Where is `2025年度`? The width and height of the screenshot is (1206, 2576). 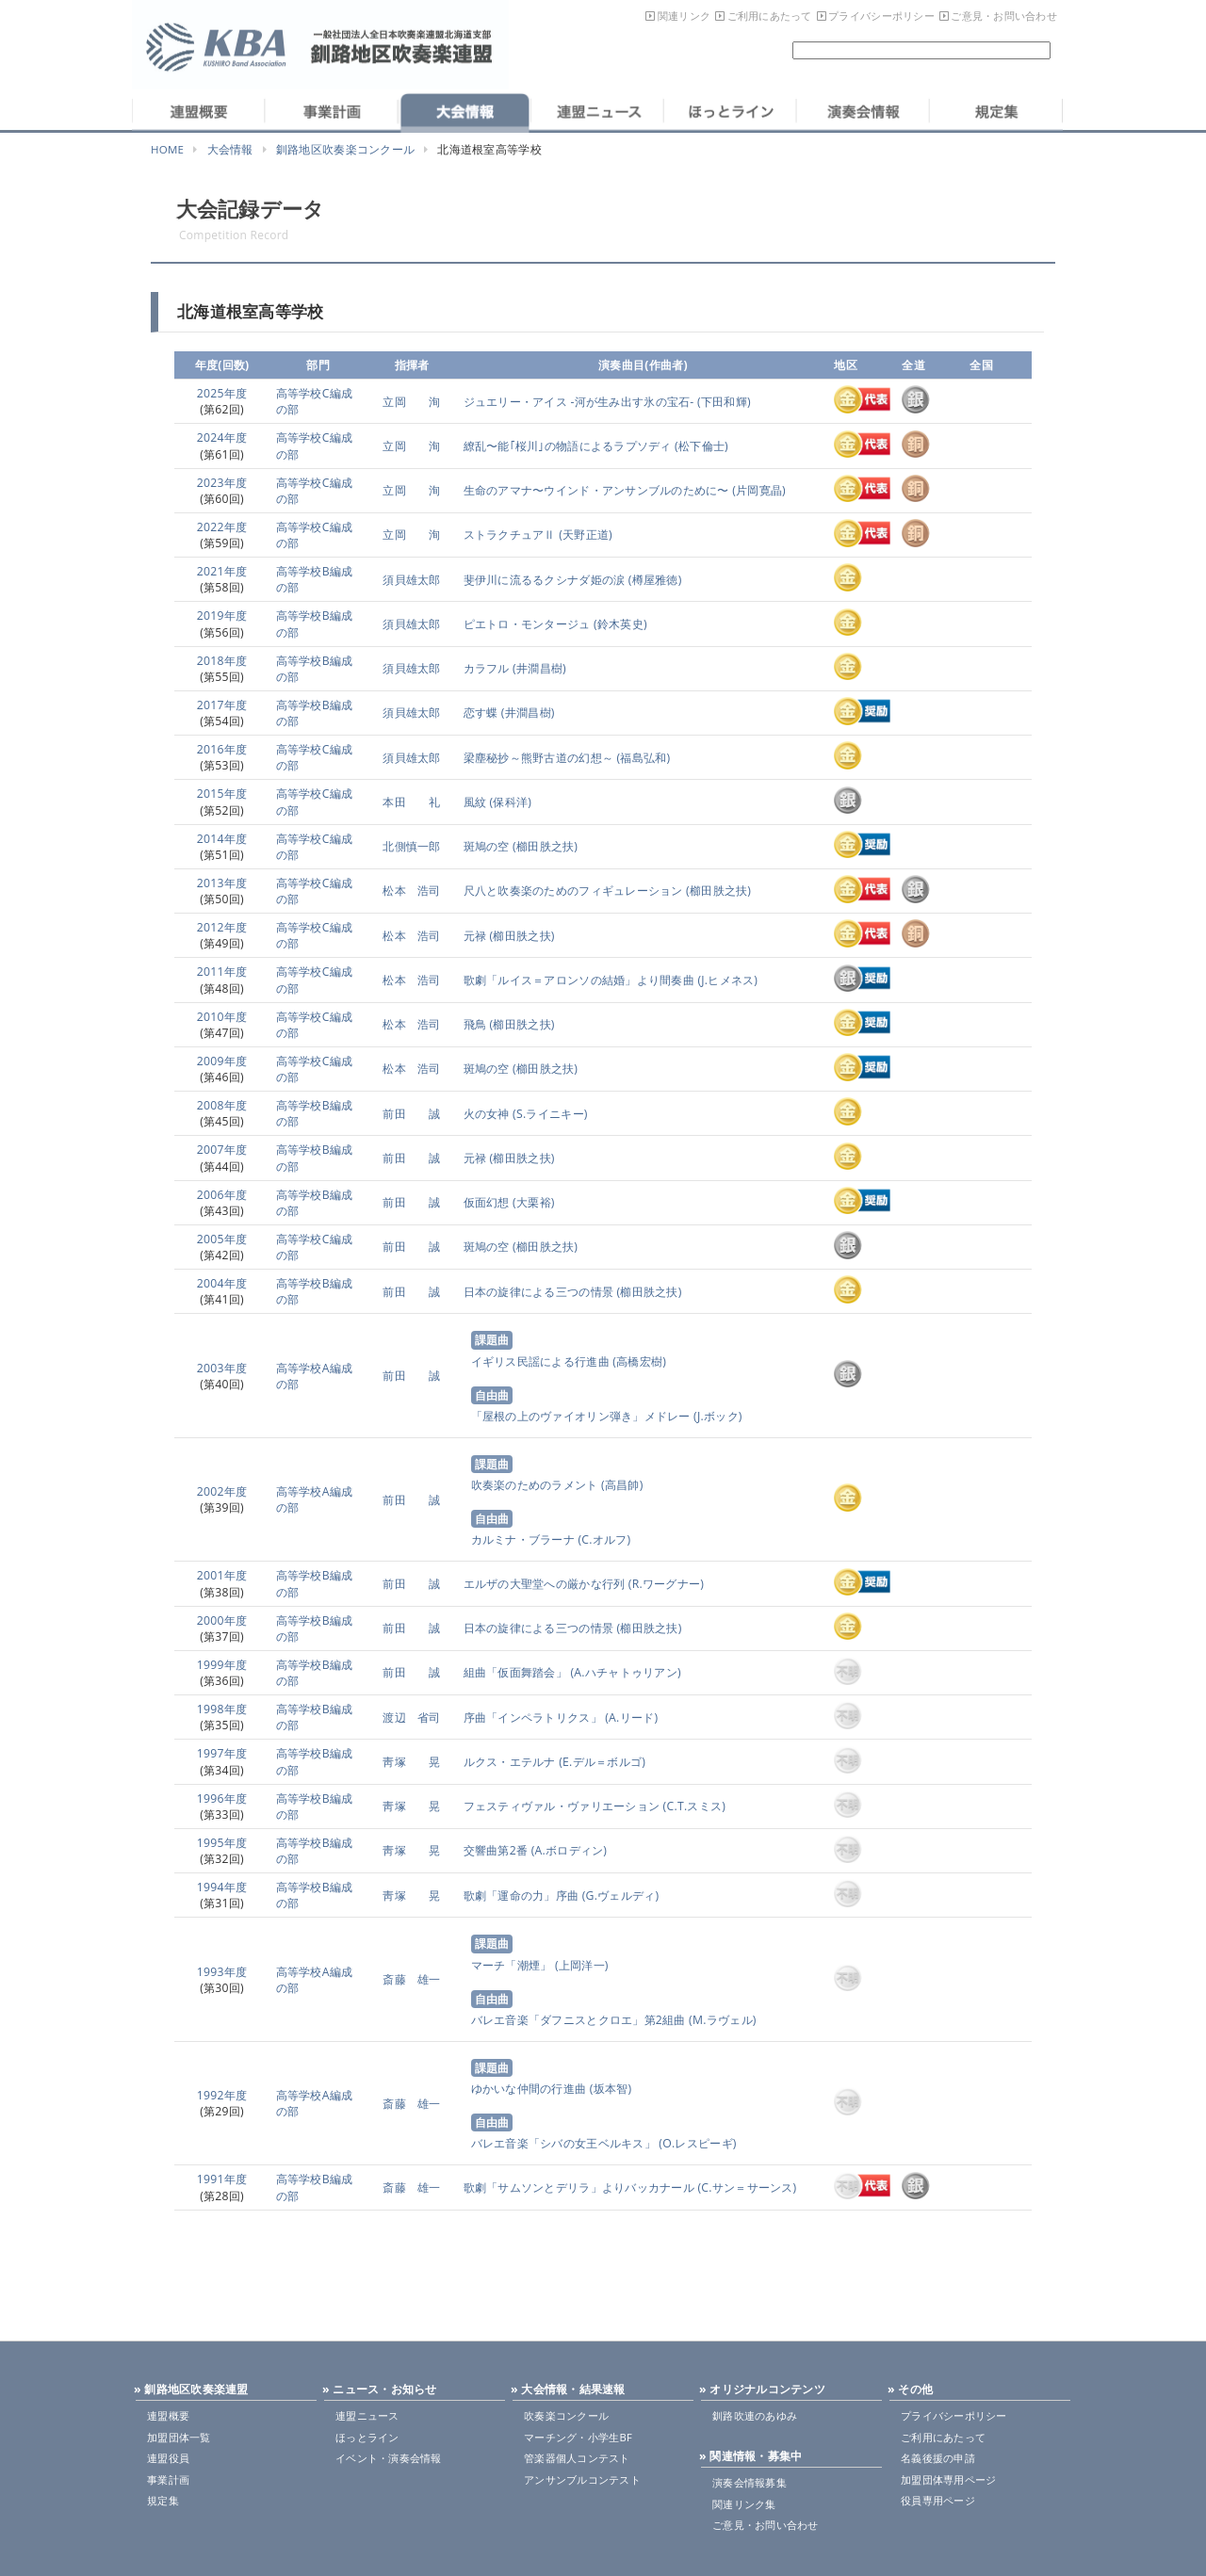
2025年度 is located at coordinates (222, 393).